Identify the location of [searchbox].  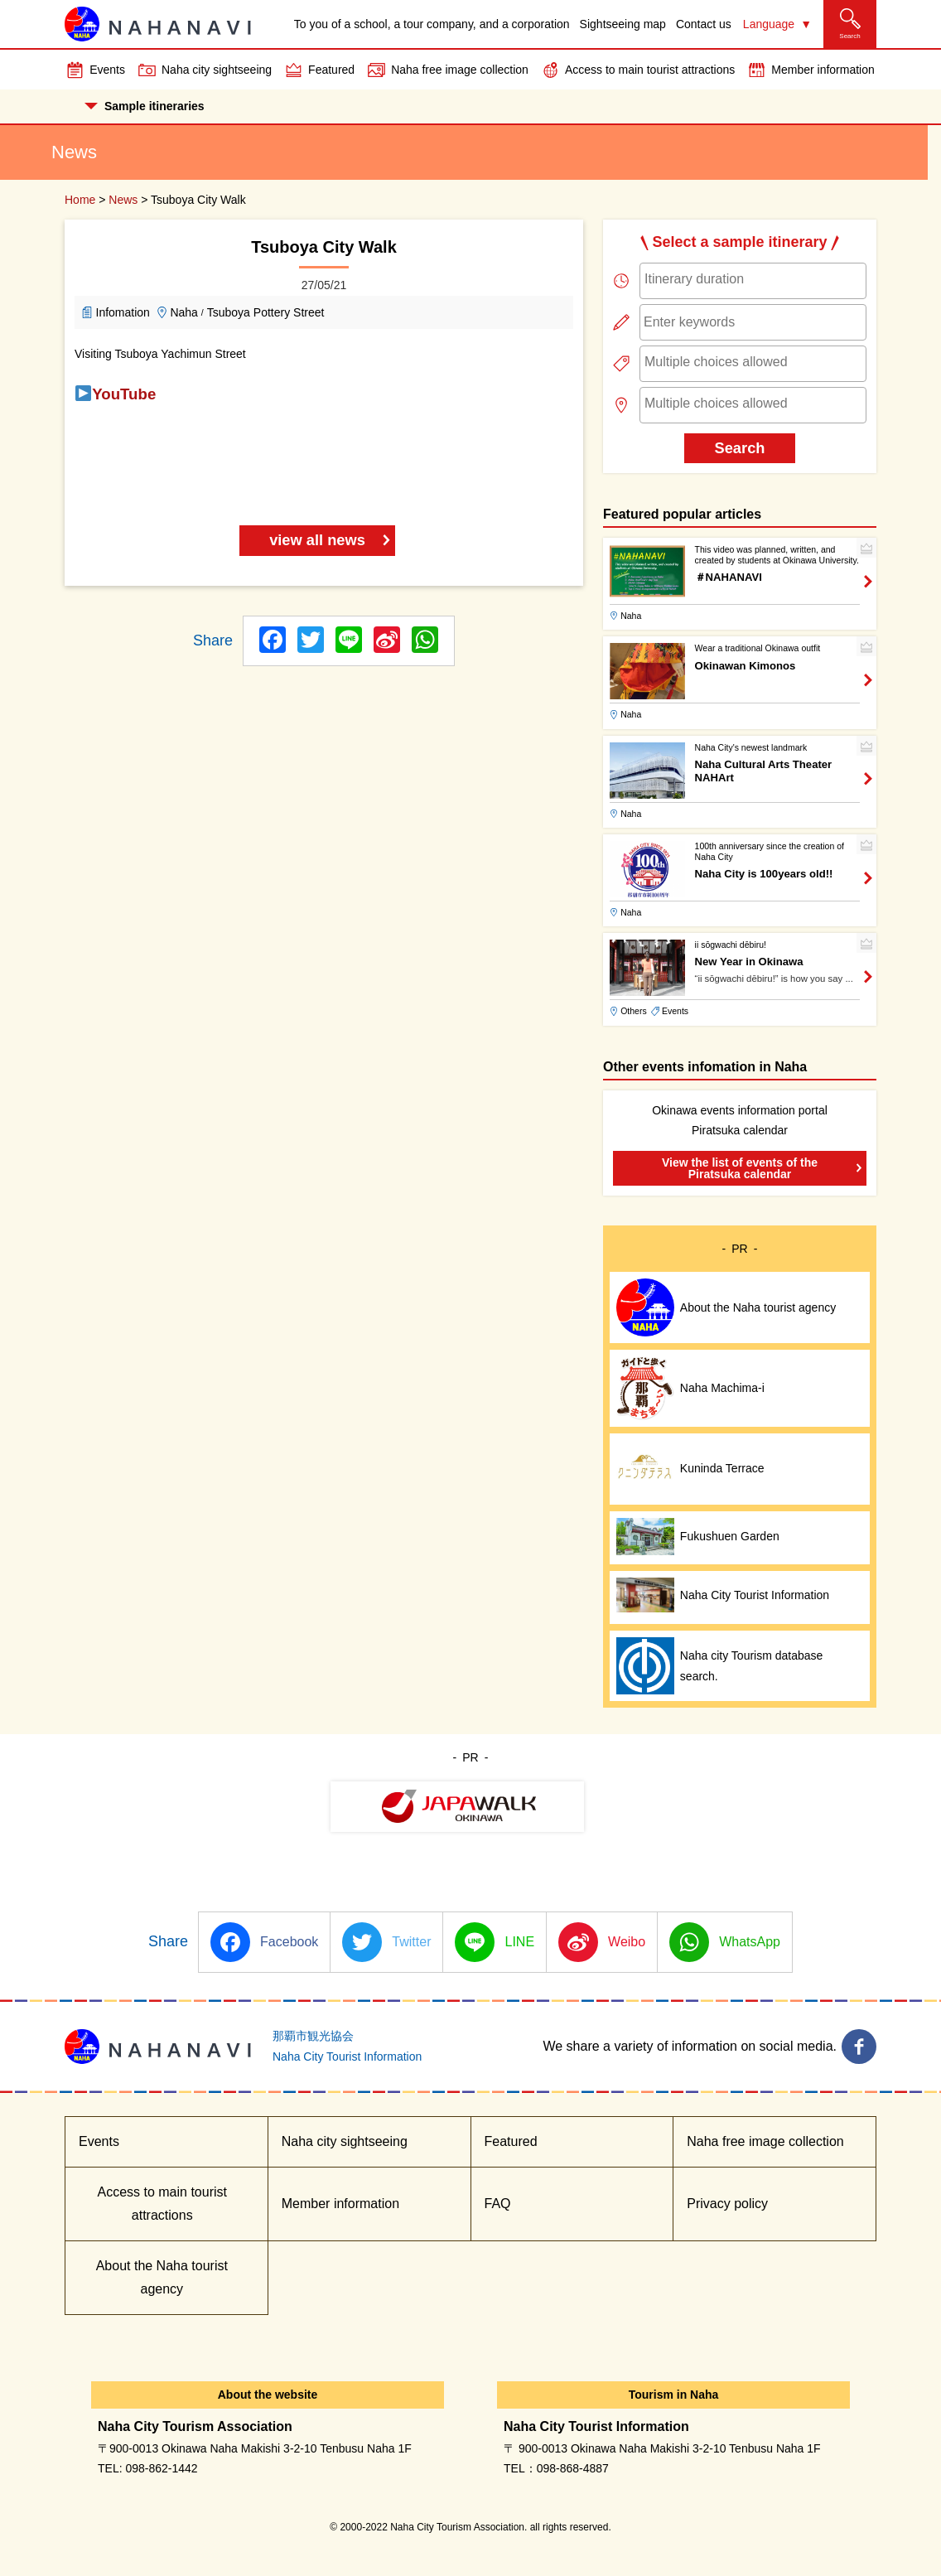
(752, 279).